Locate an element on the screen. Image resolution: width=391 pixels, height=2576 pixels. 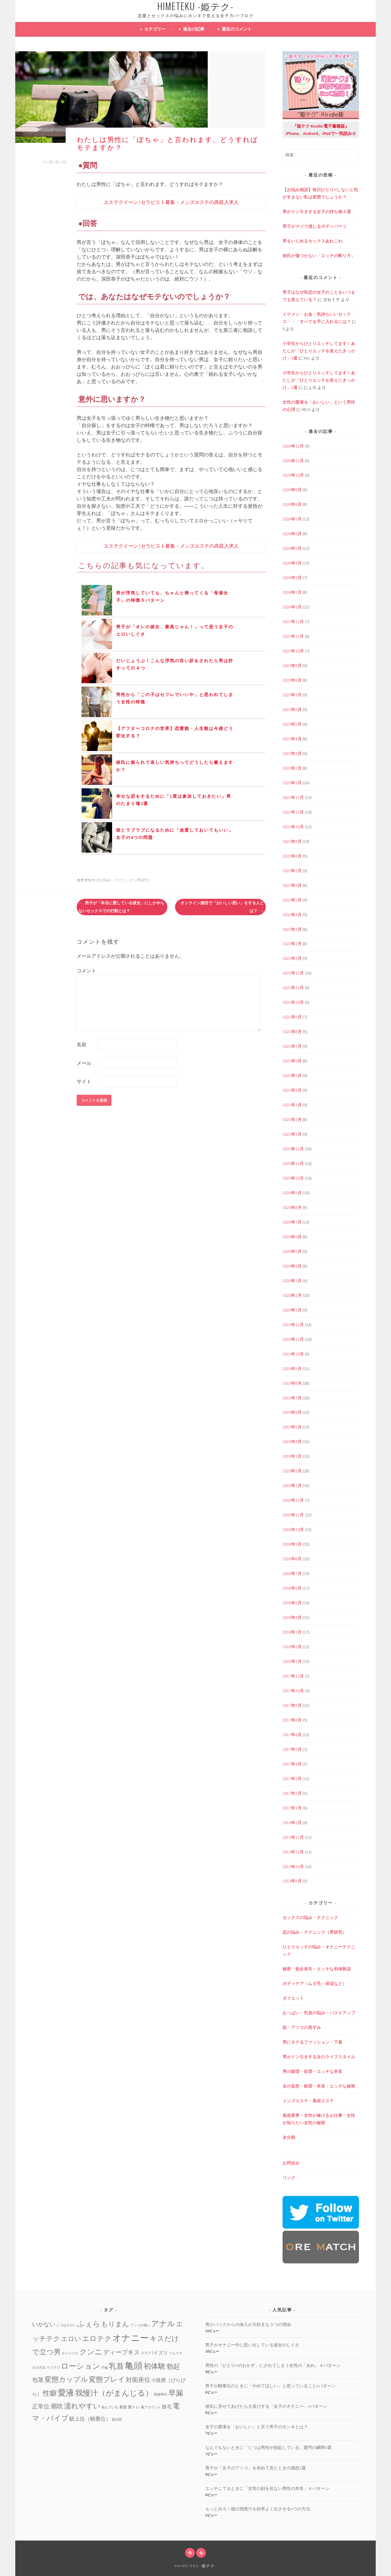
2018年5月 is located at coordinates (292, 1602).